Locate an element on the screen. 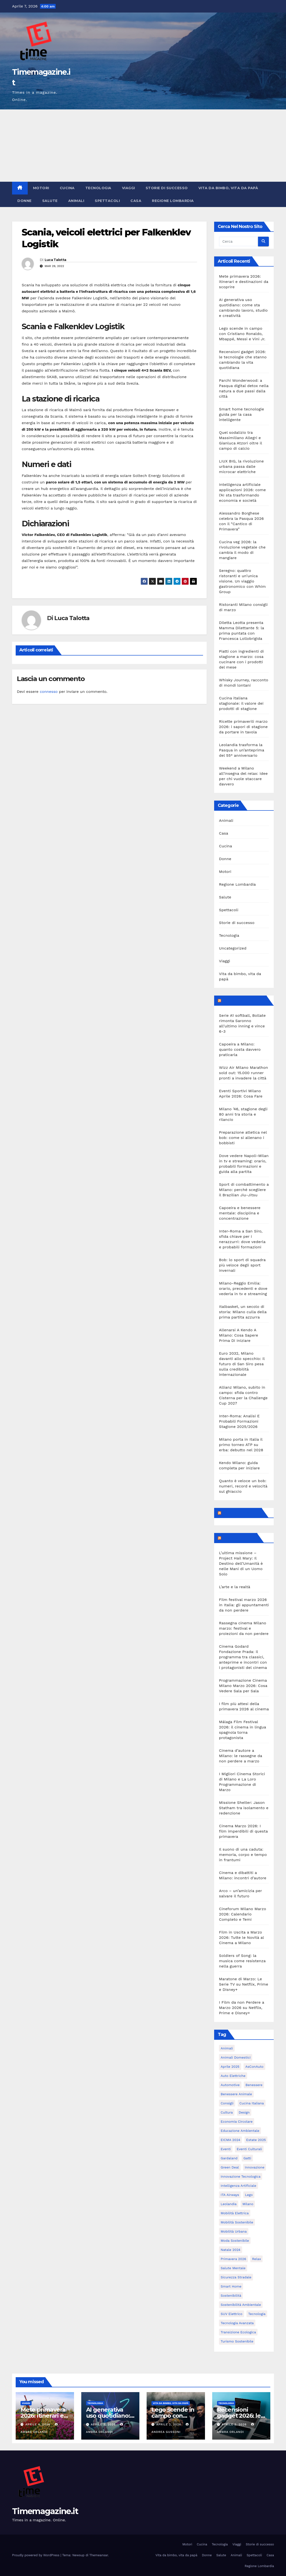 The height and width of the screenshot is (2576, 286). LIUX BIG, la rivoluzione urbana passa dalle microcar elettriche is located at coordinates (241, 466).